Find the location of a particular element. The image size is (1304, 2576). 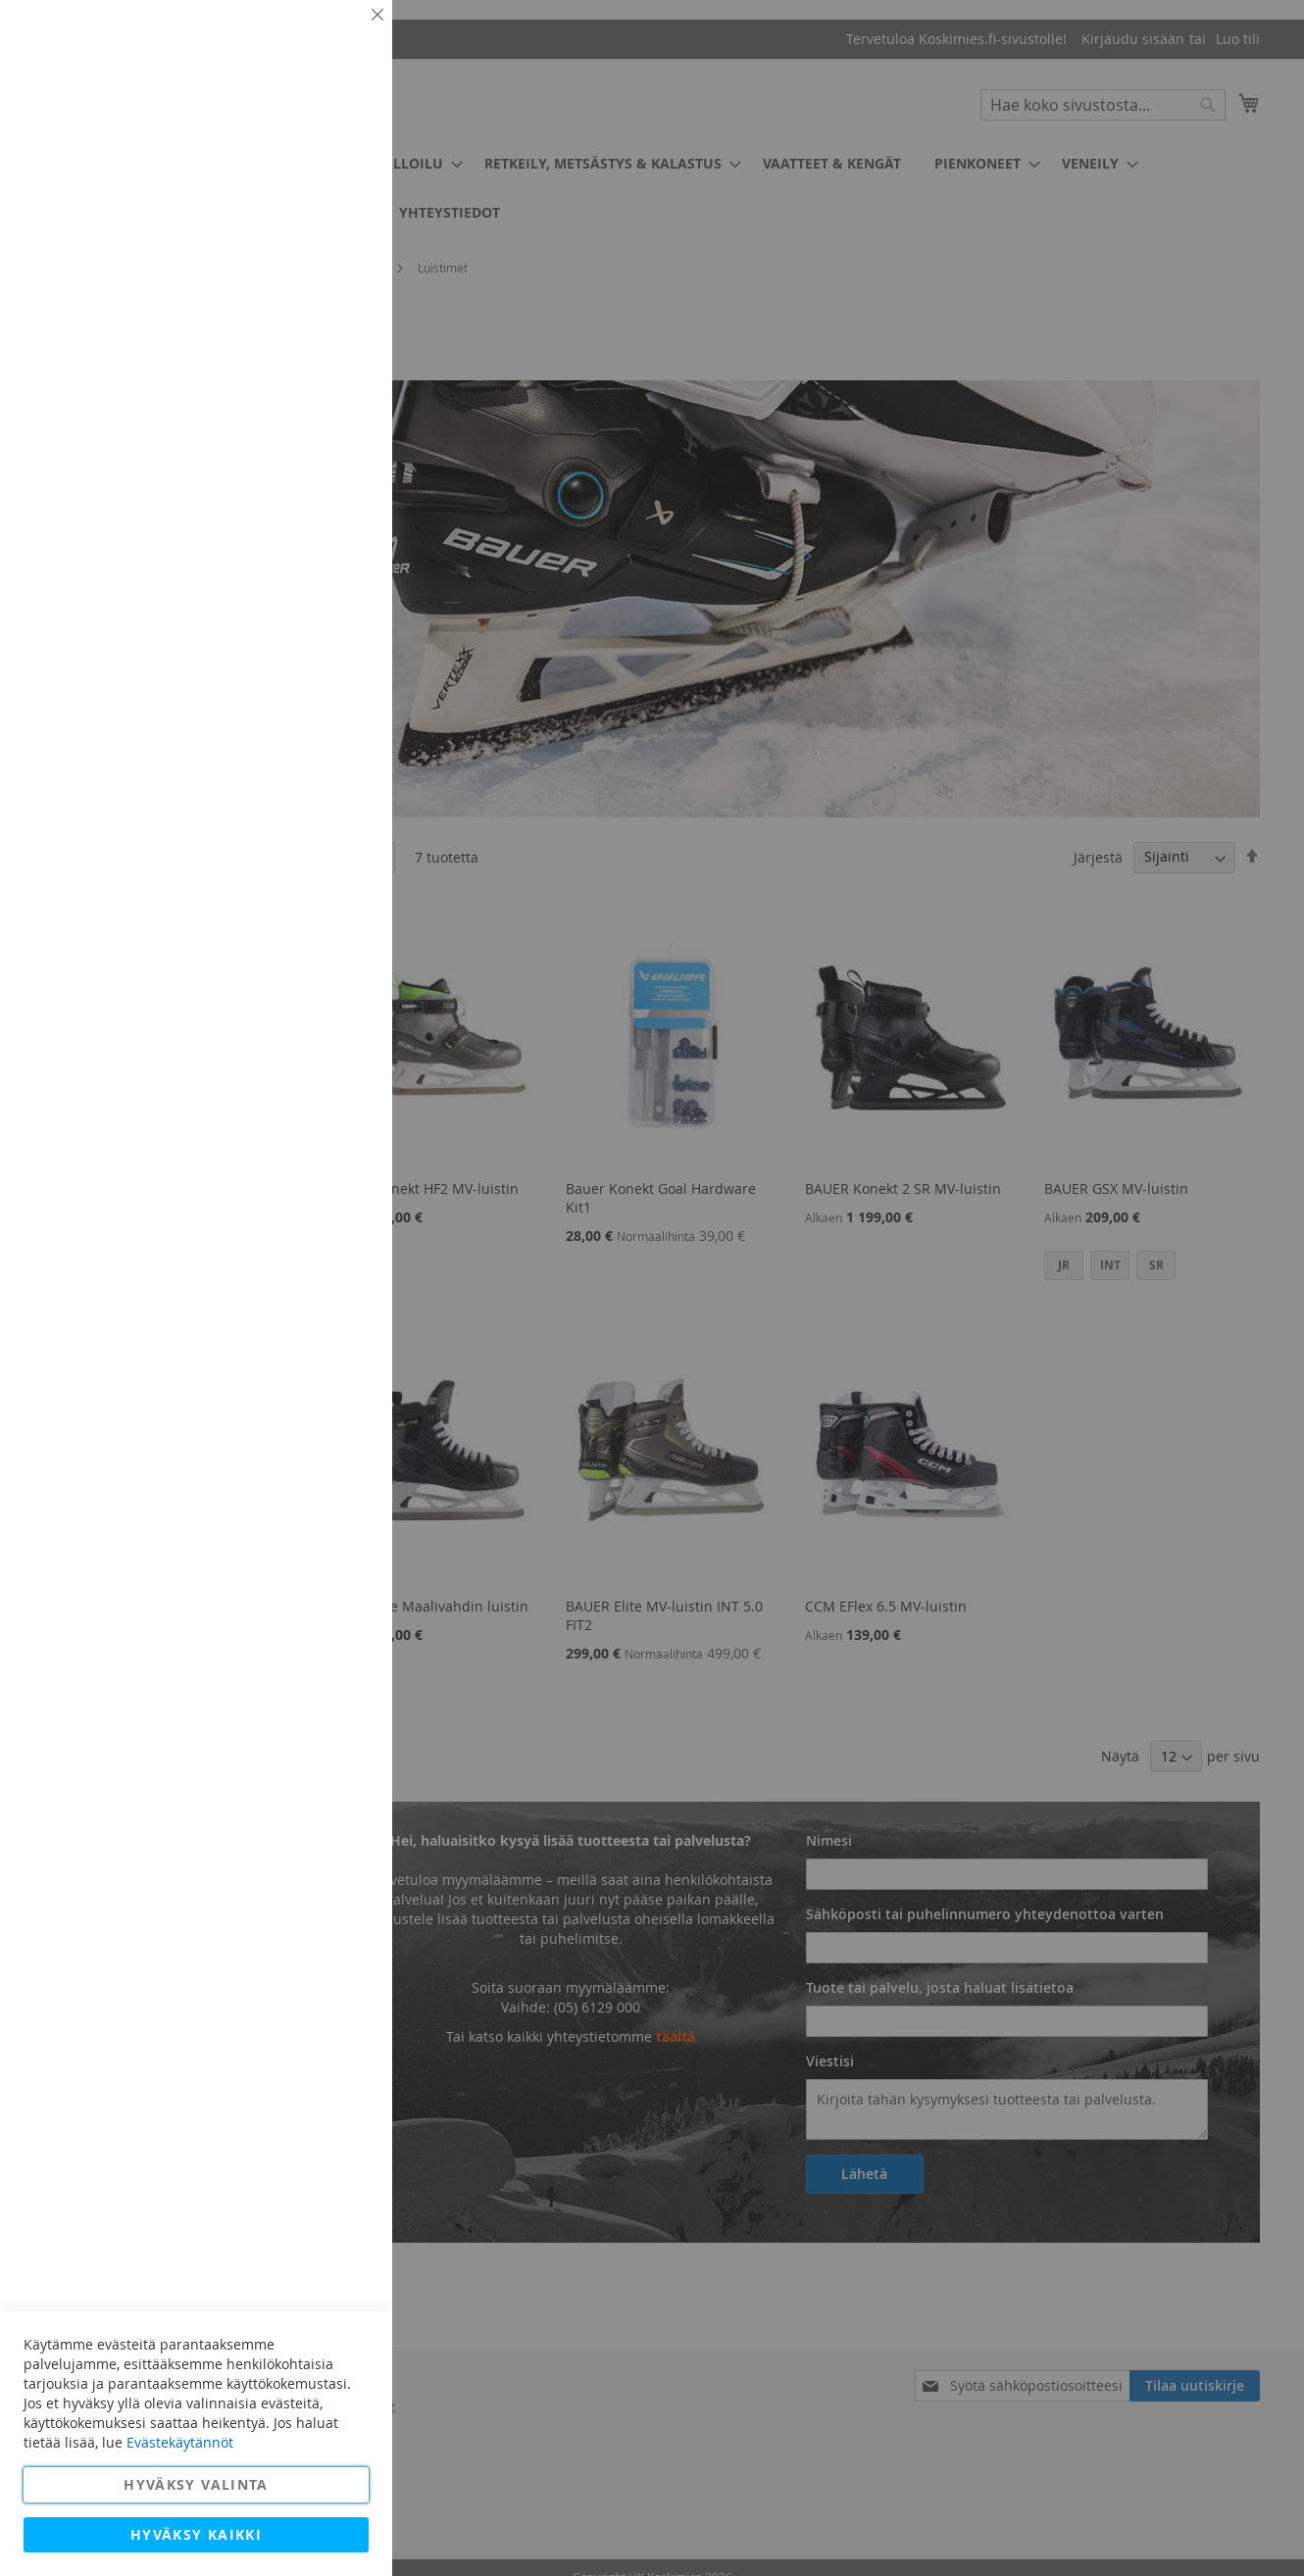

Evästekäytännöt is located at coordinates (179, 2442).